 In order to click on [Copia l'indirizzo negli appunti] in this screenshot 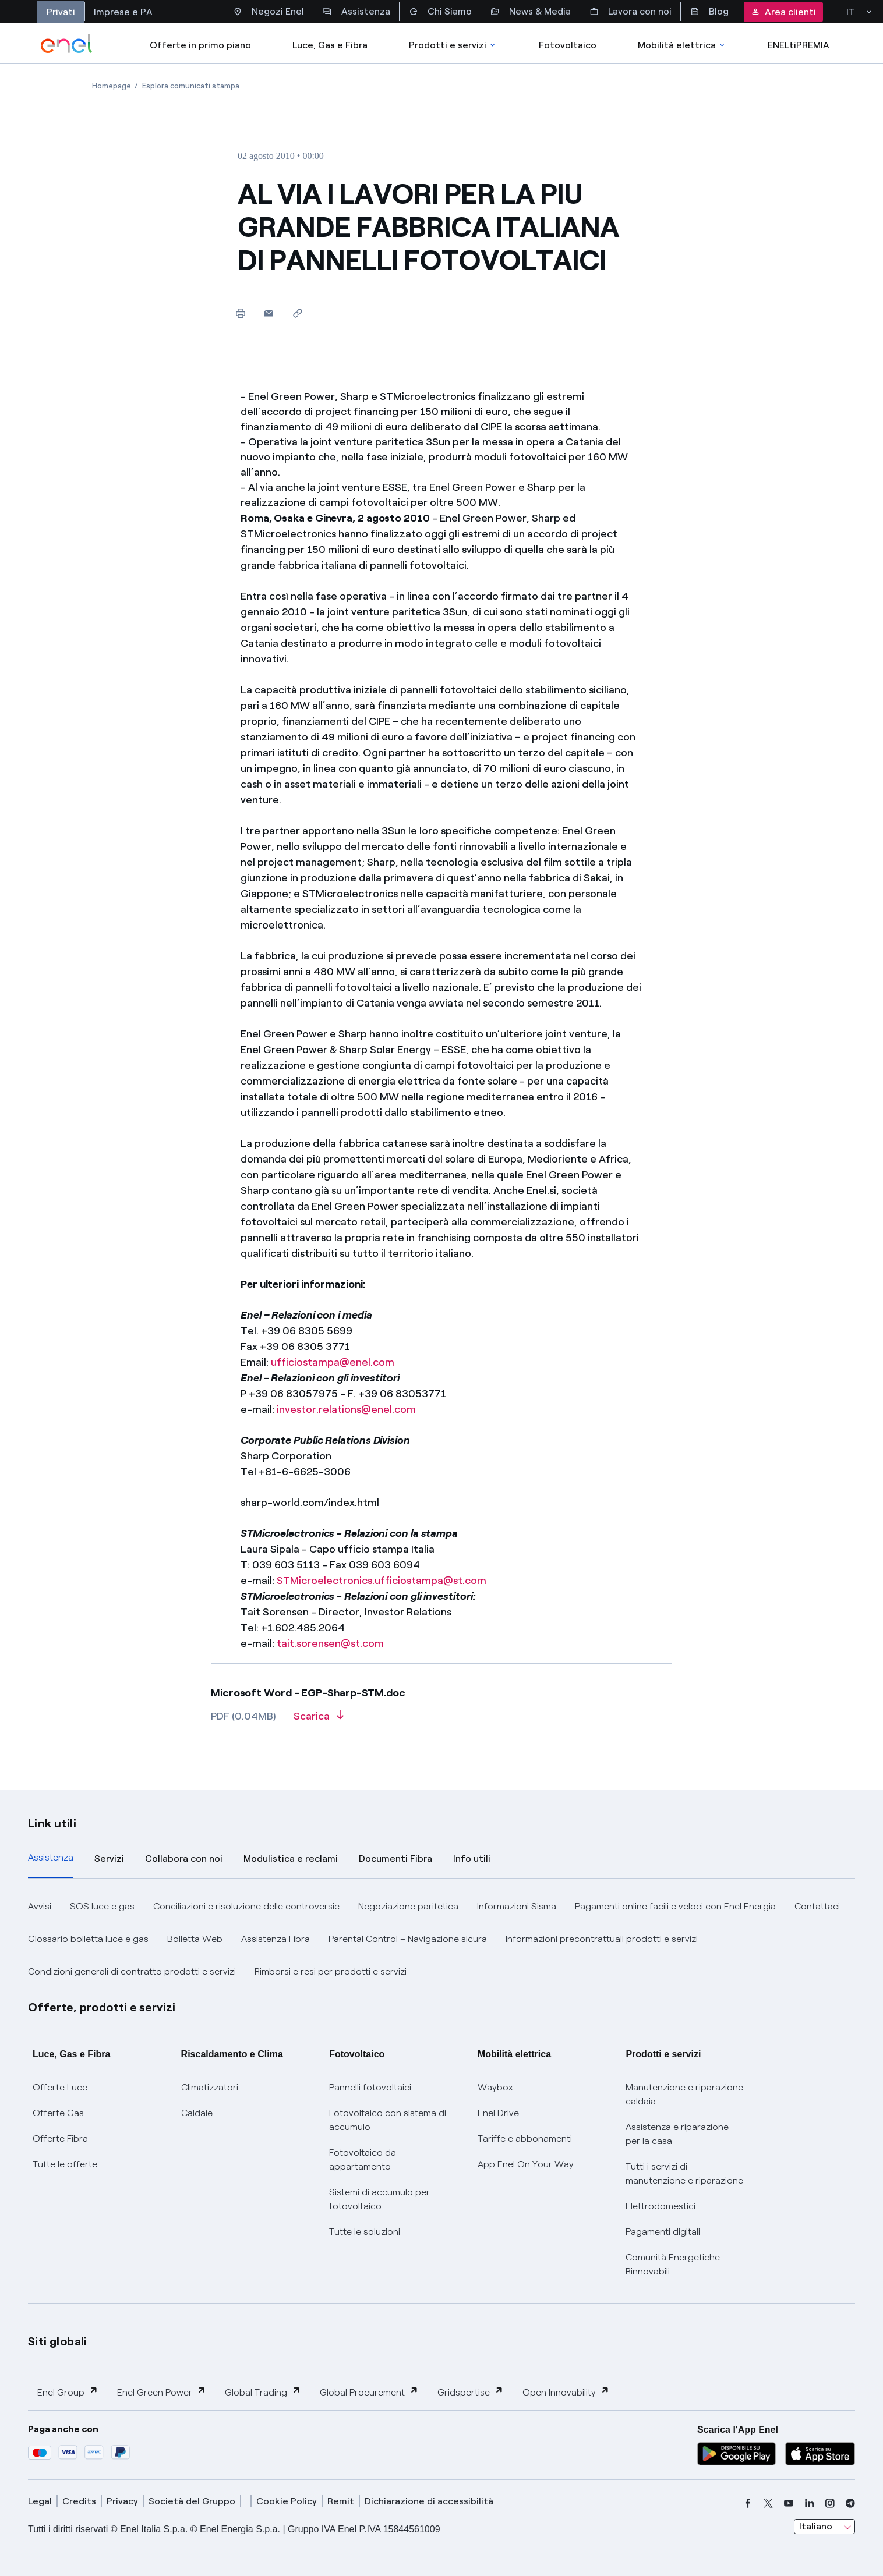, I will do `click(297, 313)`.